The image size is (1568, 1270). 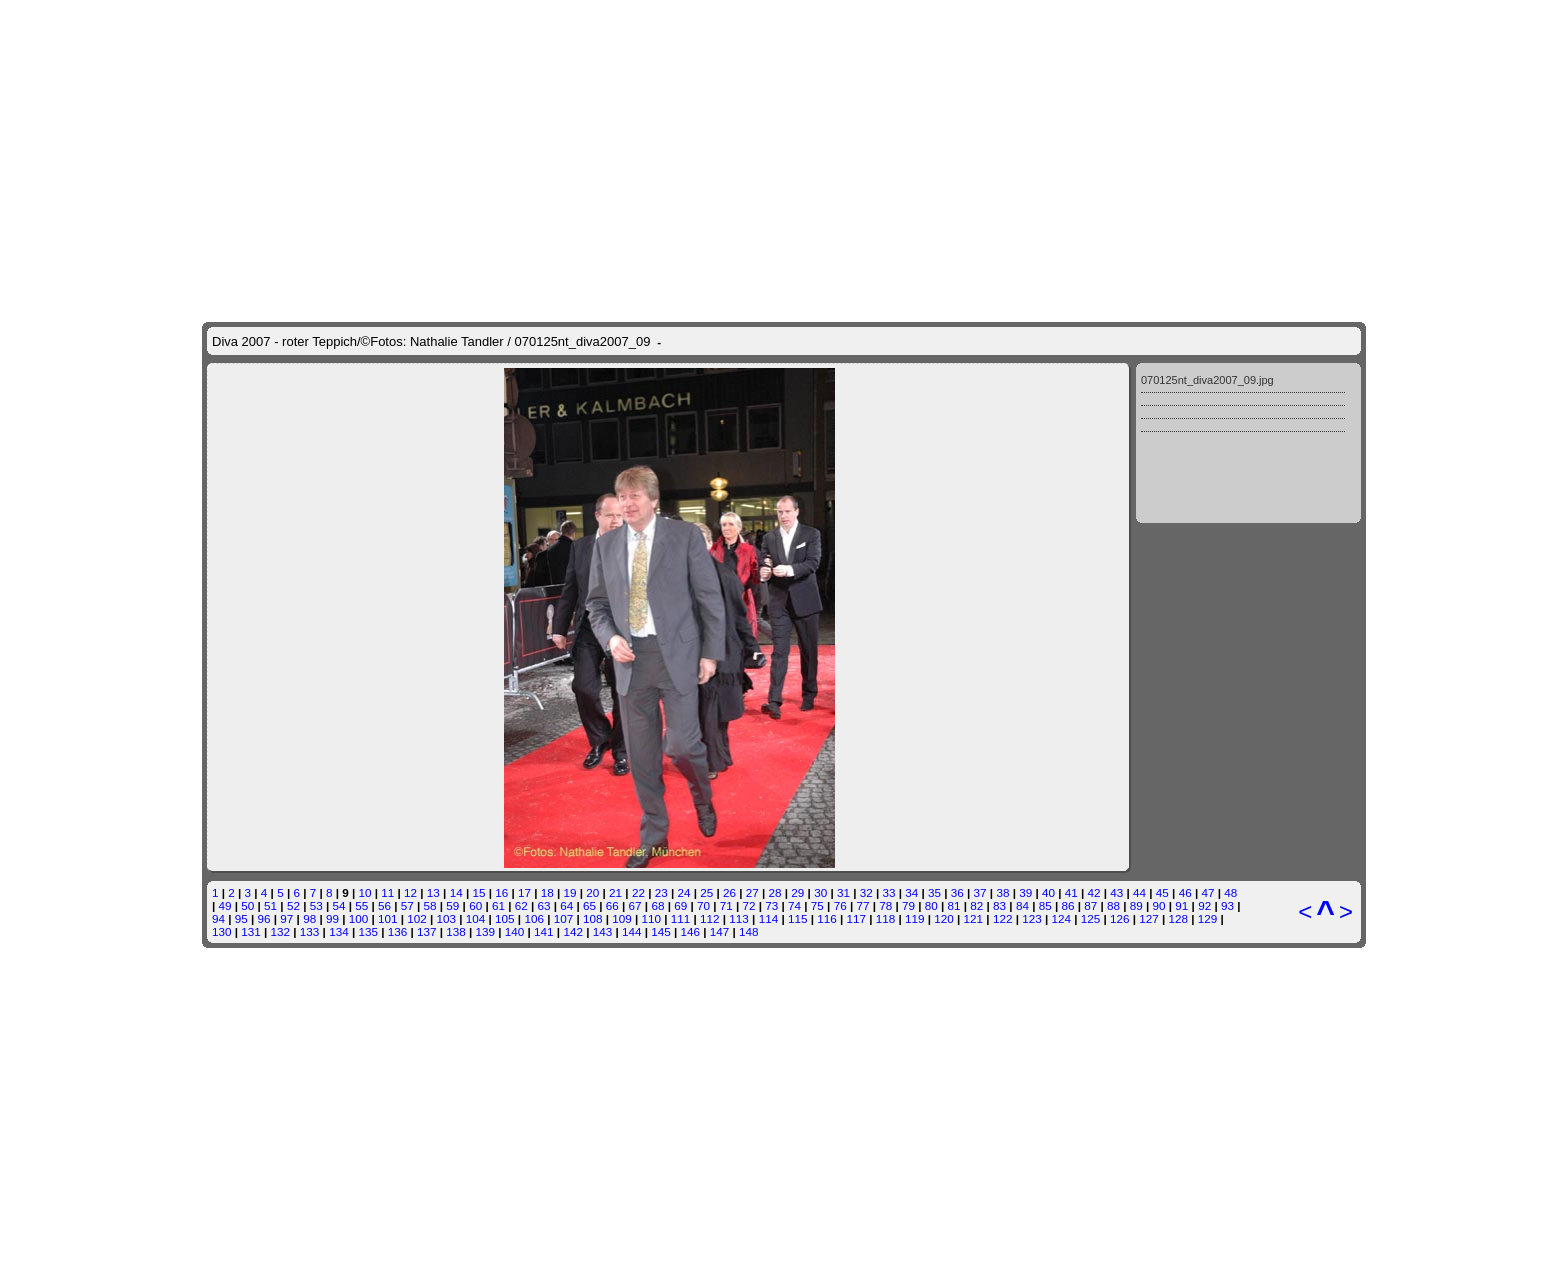 What do you see at coordinates (635, 630) in the screenshot?
I see `67` at bounding box center [635, 630].